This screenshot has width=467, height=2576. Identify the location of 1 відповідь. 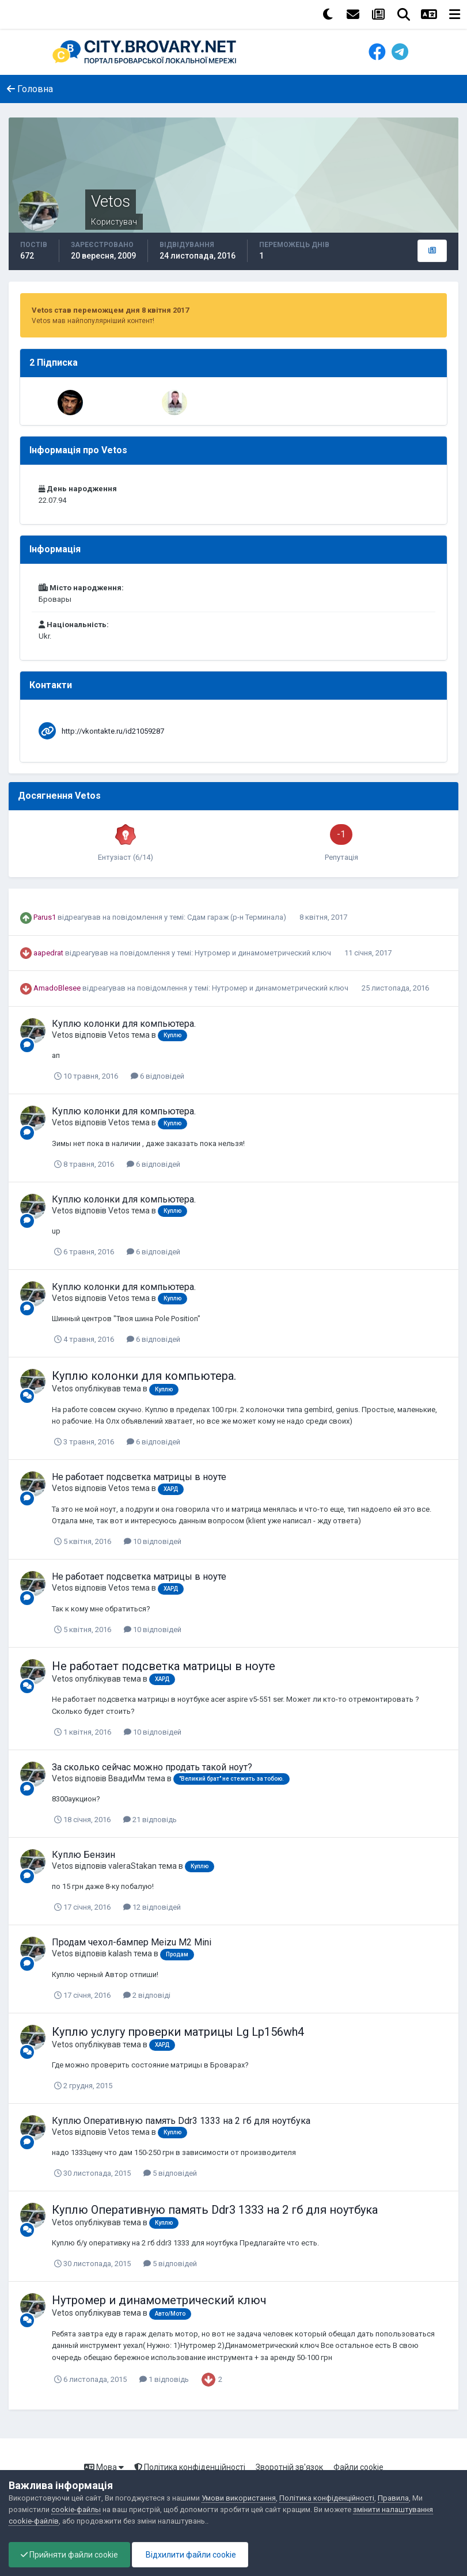
(164, 2379).